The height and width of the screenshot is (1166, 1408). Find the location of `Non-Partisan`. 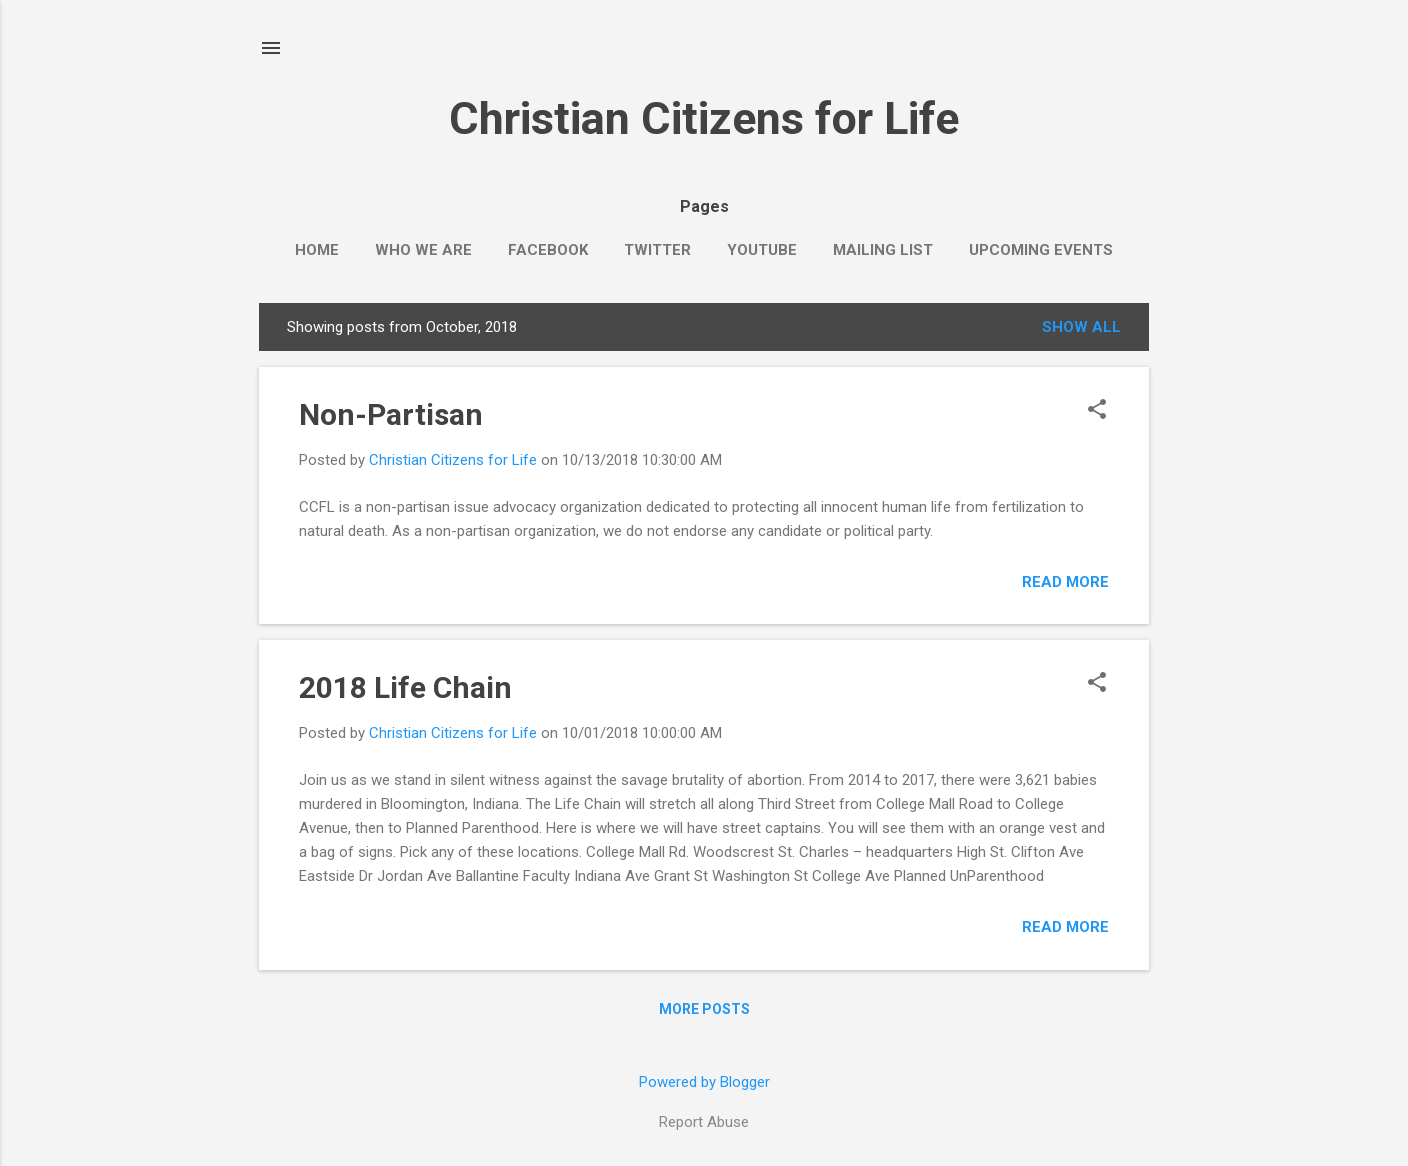

Non-Partisan is located at coordinates (391, 414).